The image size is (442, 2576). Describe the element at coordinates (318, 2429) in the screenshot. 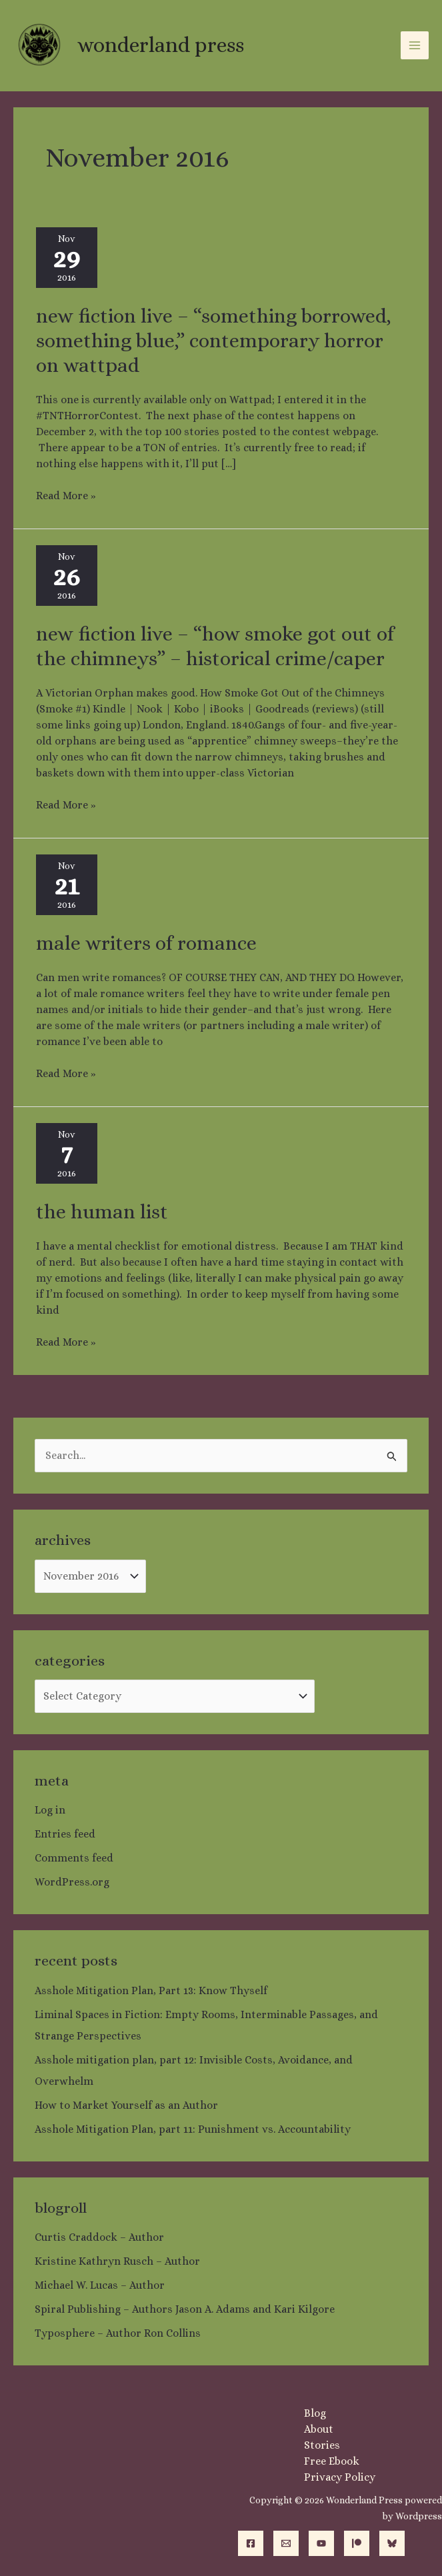

I see `About` at that location.